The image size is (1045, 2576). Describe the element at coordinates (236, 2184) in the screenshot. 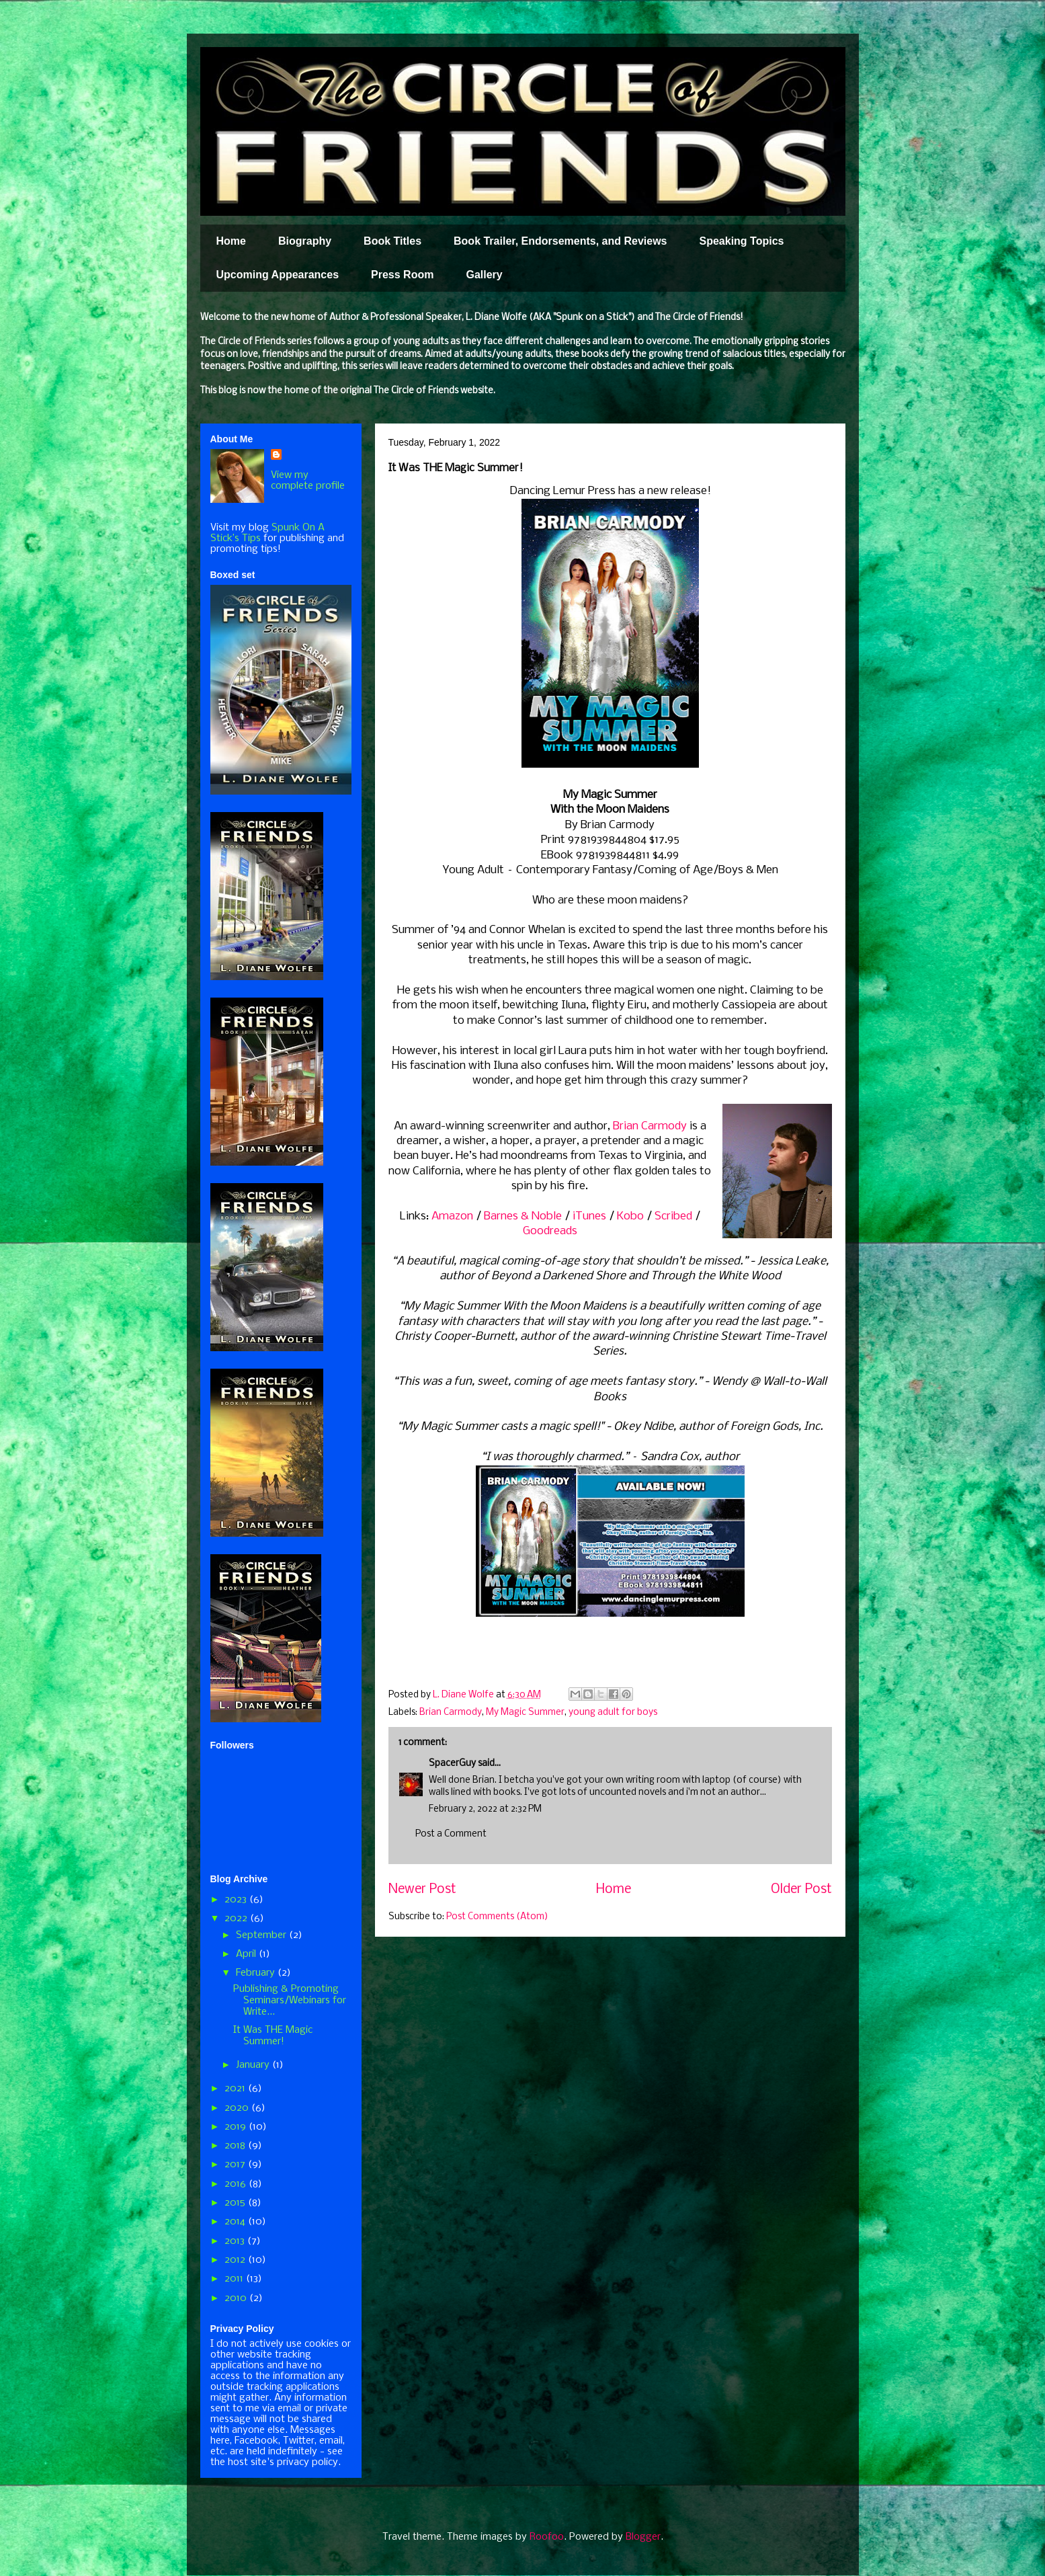

I see `2016` at that location.